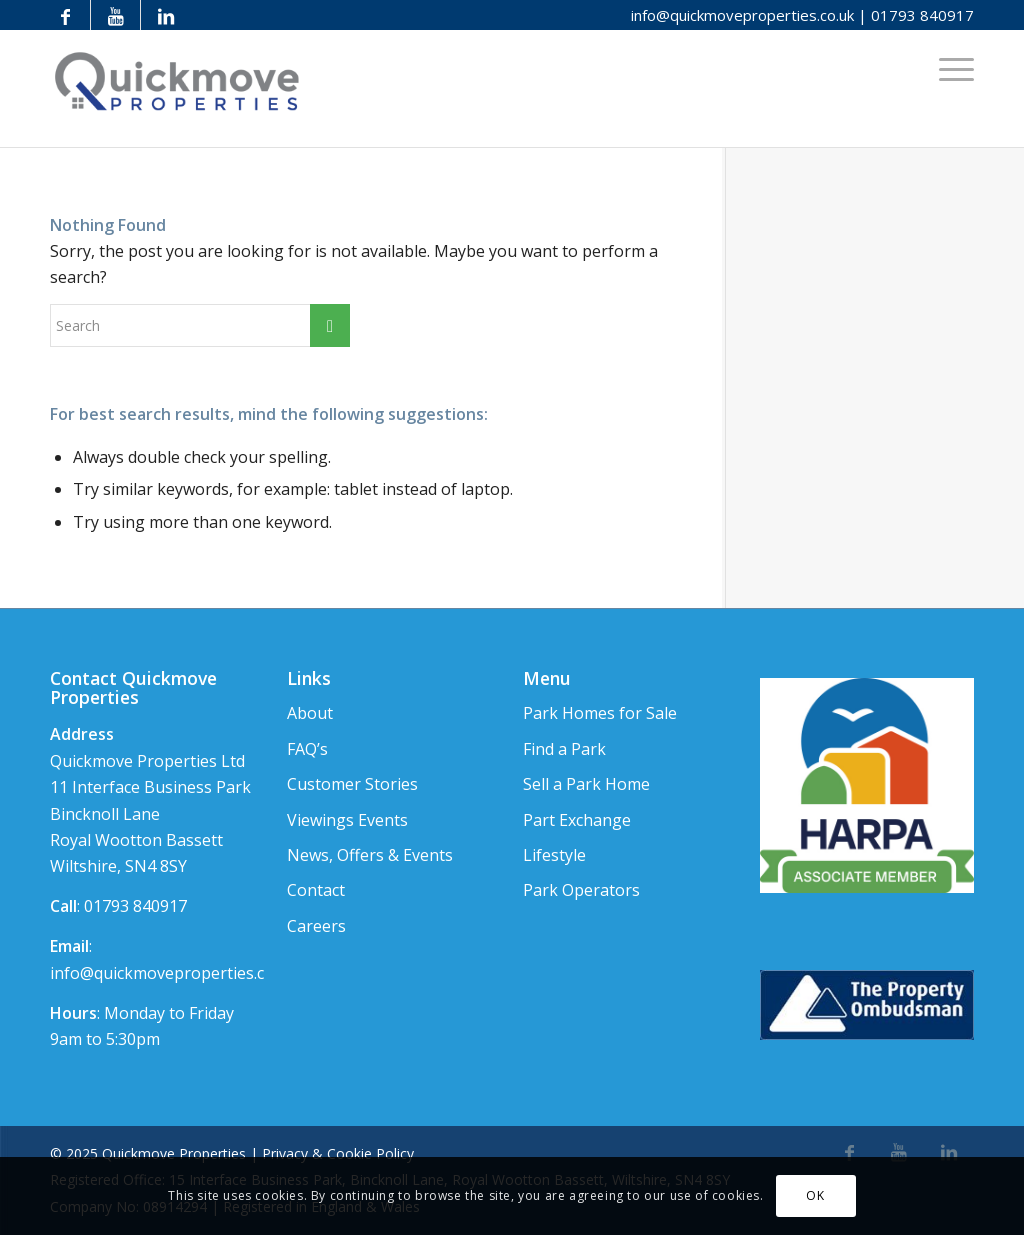 The height and width of the screenshot is (1235, 1024). Describe the element at coordinates (347, 820) in the screenshot. I see `Viewings Events` at that location.